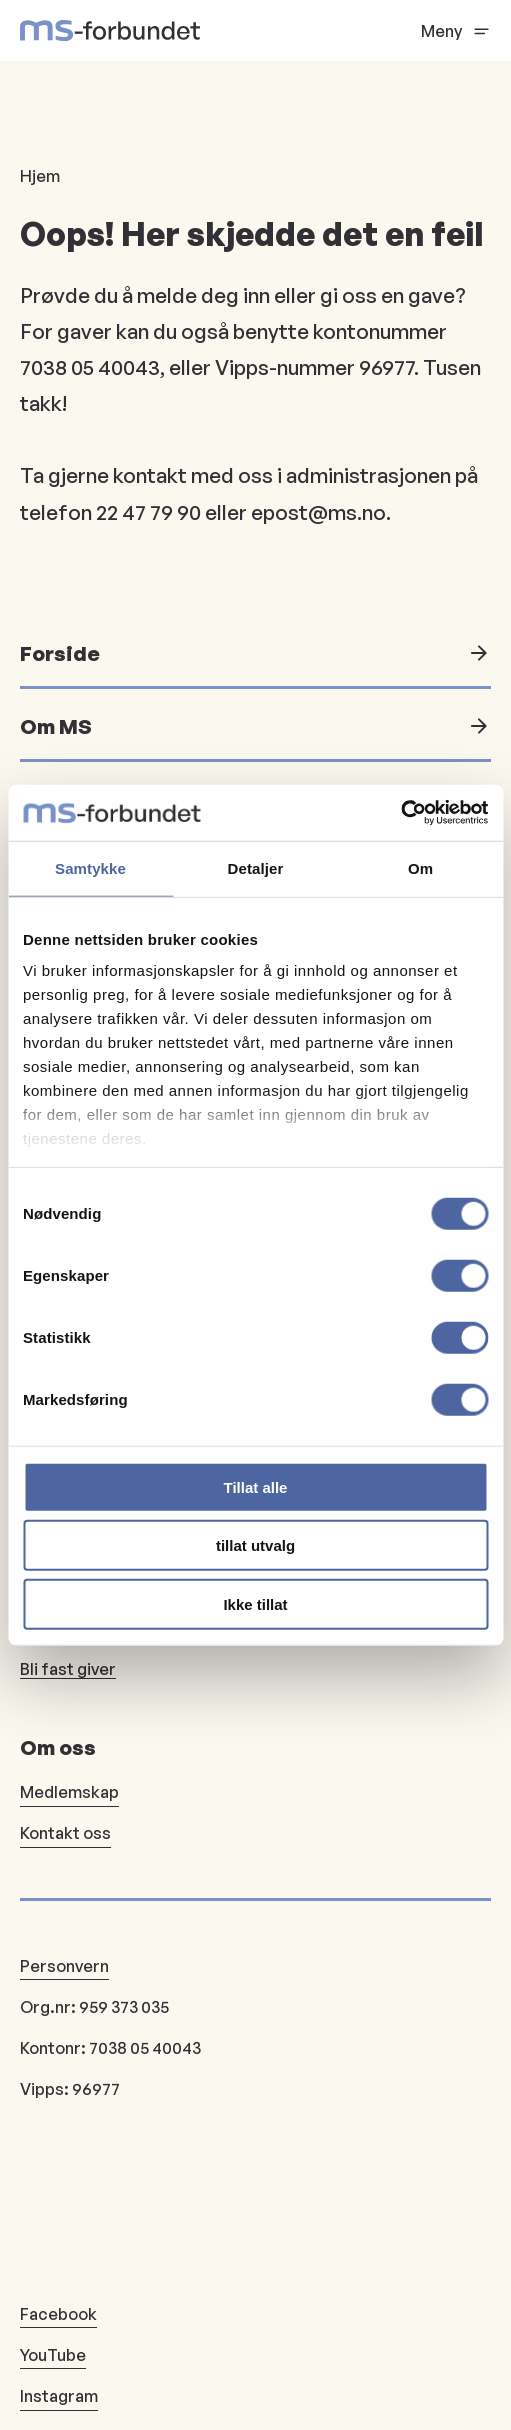 The image size is (511, 2430). What do you see at coordinates (64, 1966) in the screenshot?
I see `Personvern` at bounding box center [64, 1966].